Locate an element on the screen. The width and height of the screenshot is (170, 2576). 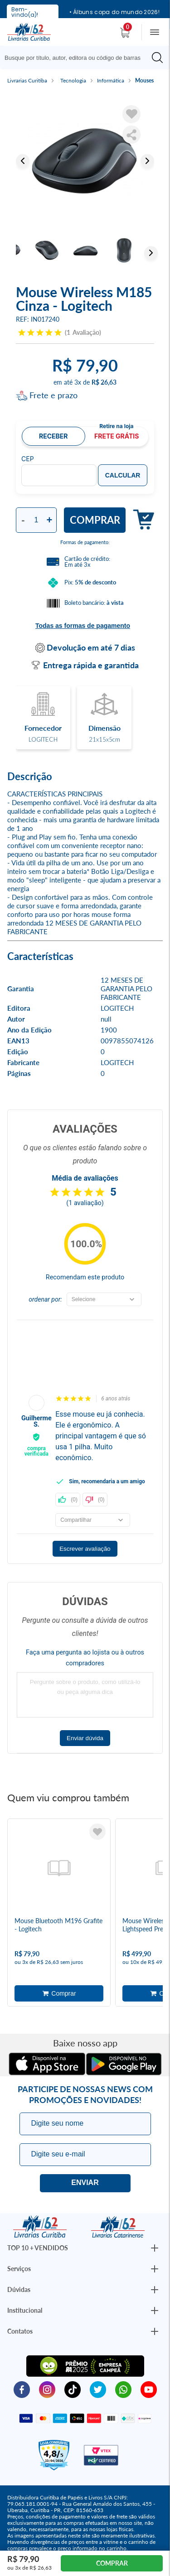
Todas as formas de pagamento is located at coordinates (82, 625).